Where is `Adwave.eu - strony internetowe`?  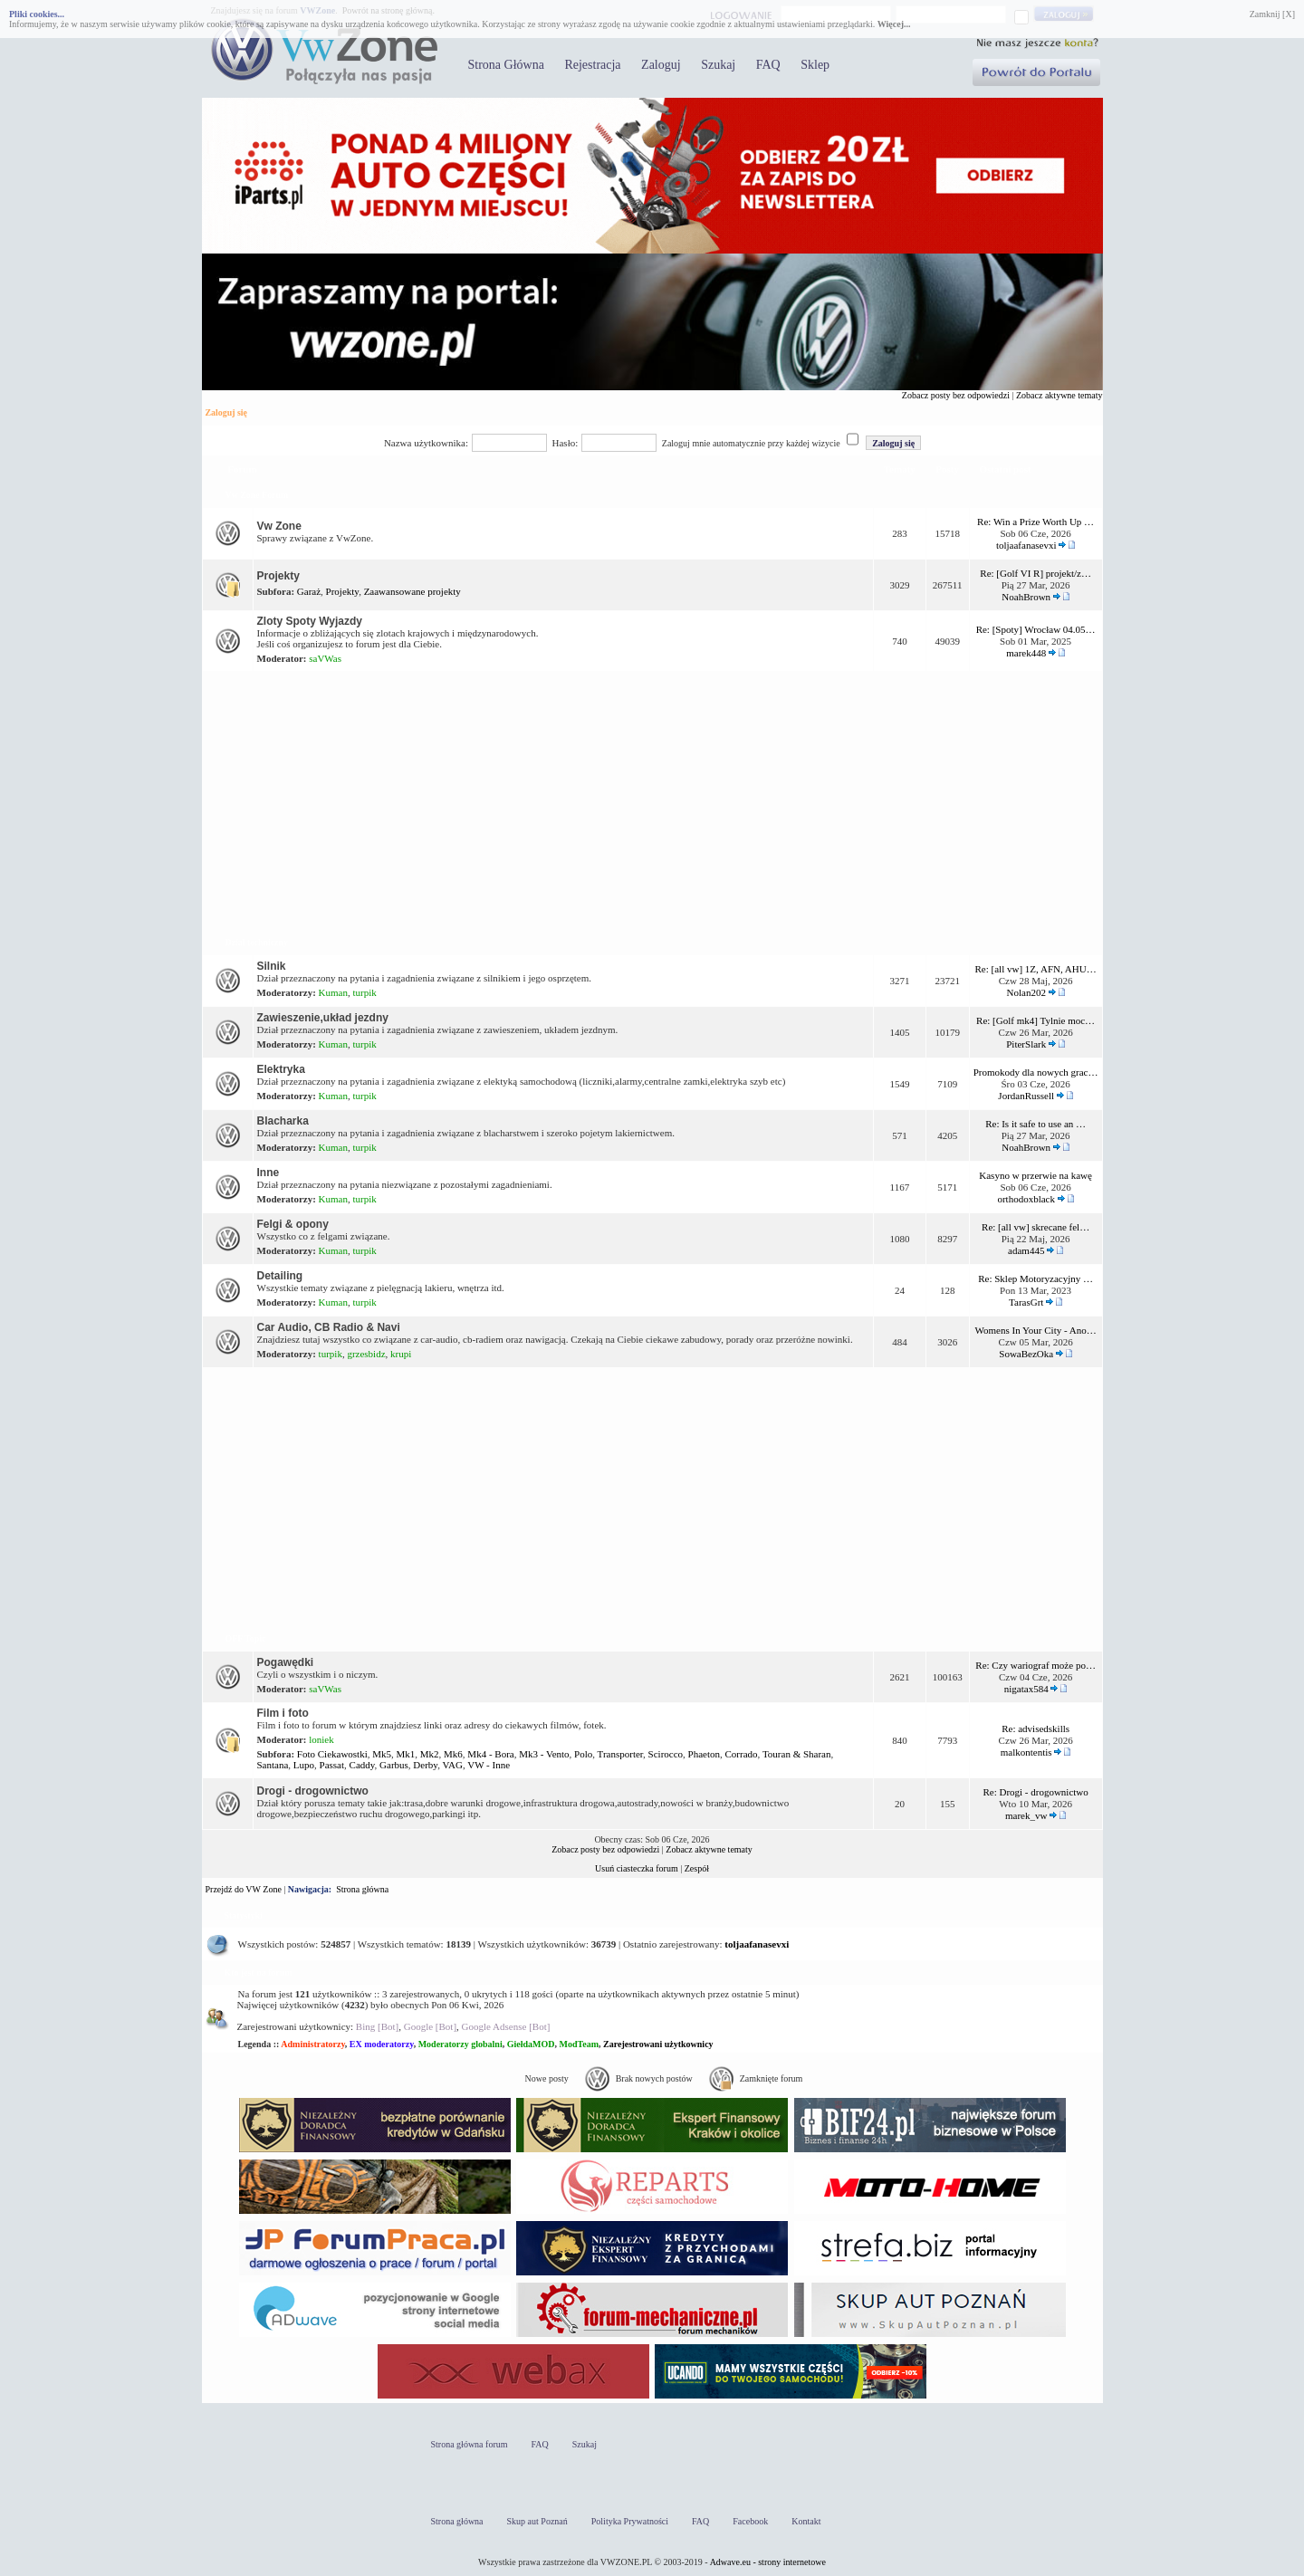
Adwave.eu - strony internetowe is located at coordinates (768, 2562).